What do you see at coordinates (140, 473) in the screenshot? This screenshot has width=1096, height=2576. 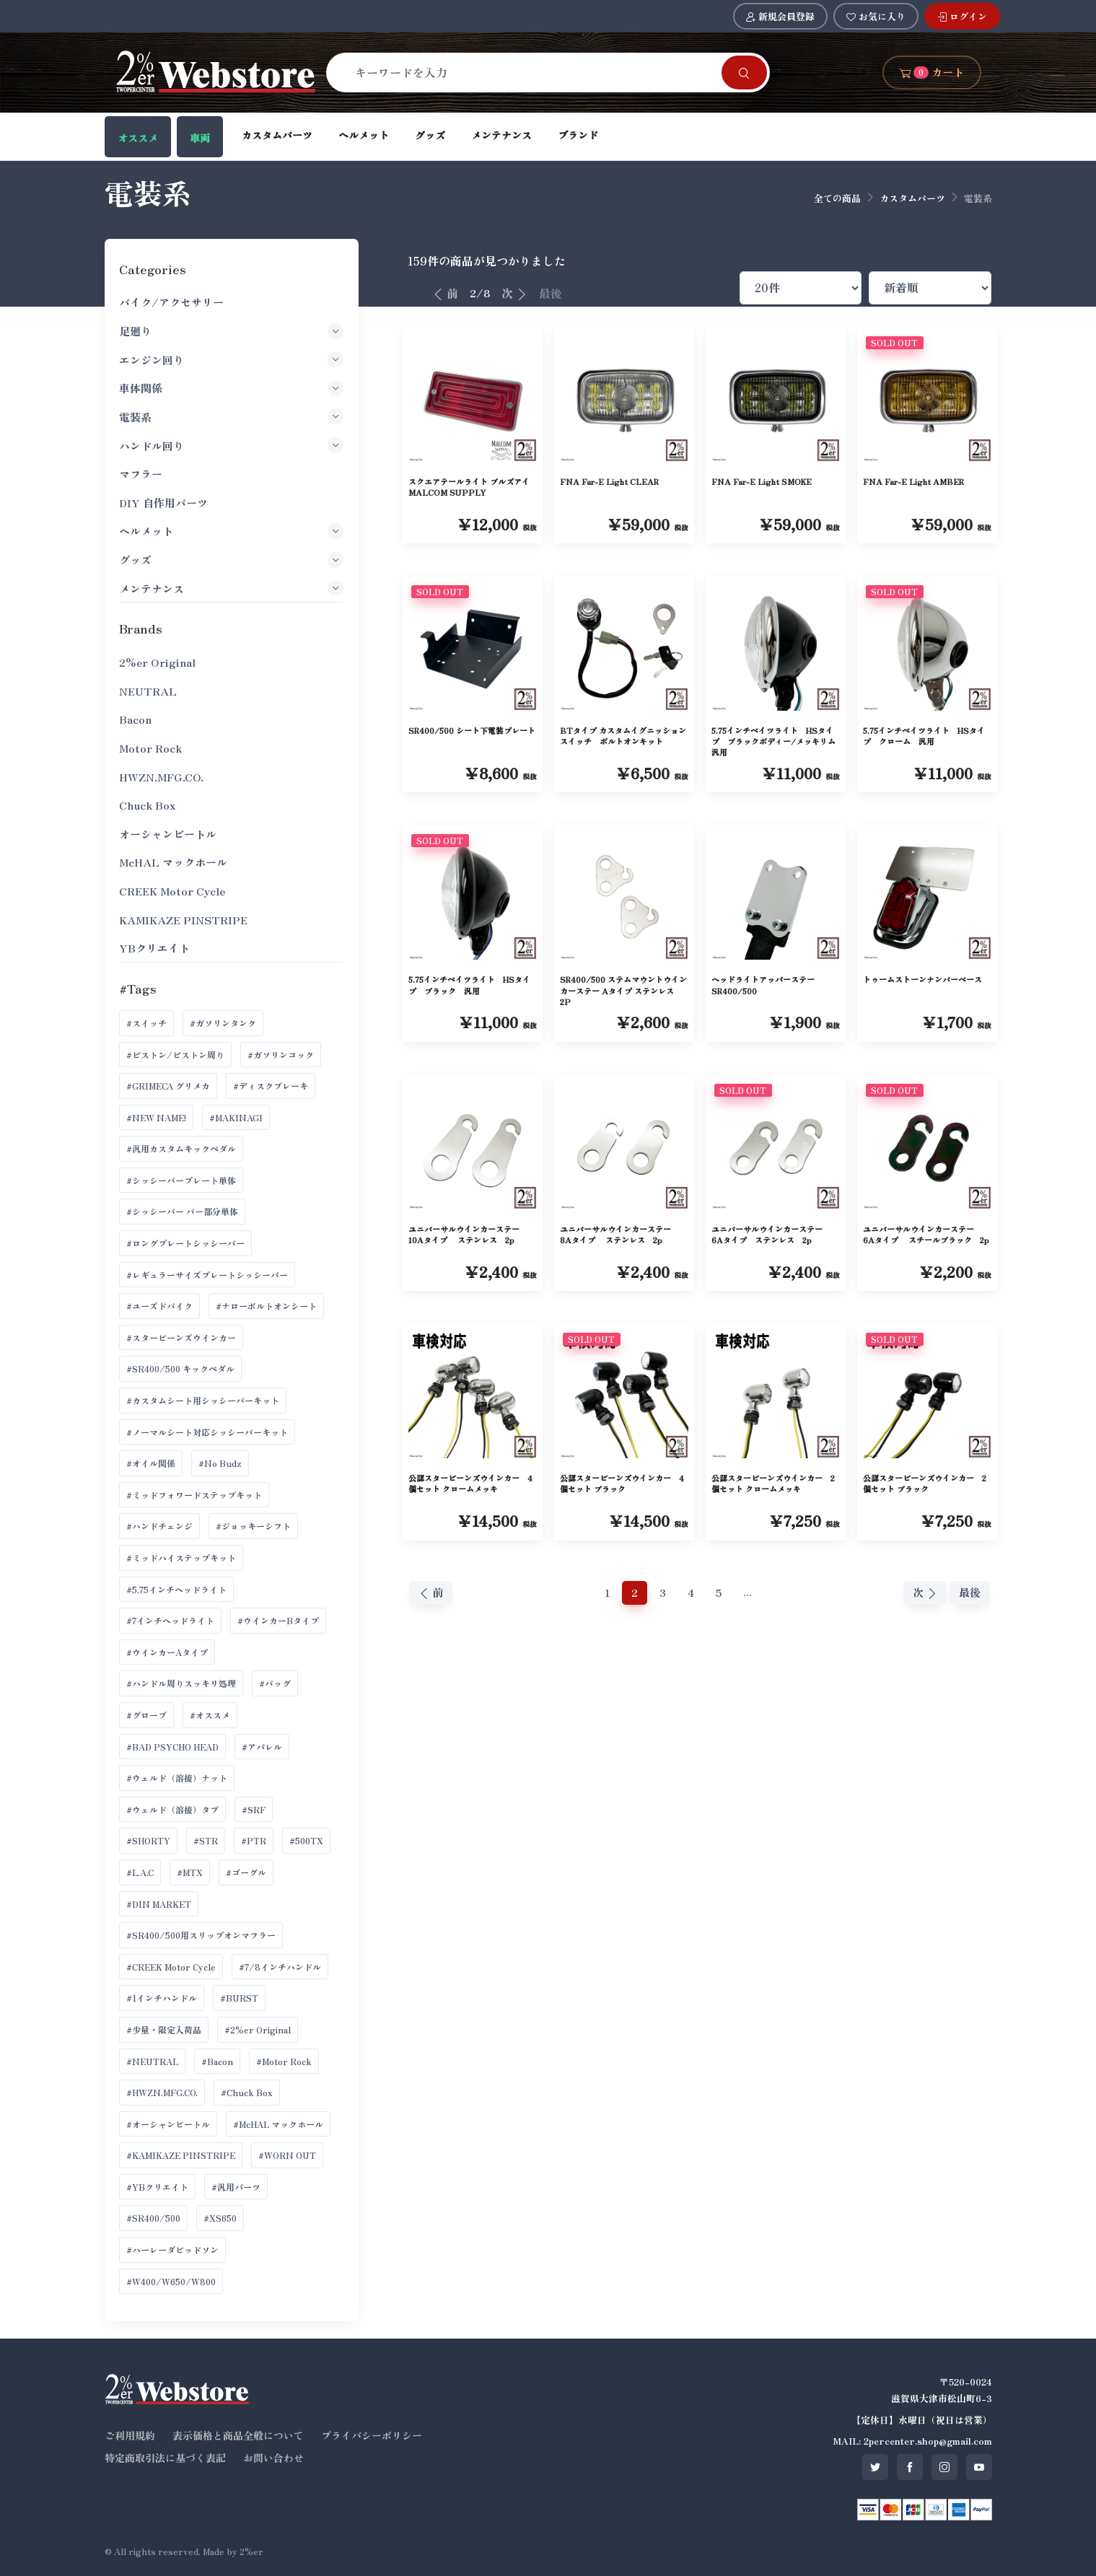 I see `マフラー` at bounding box center [140, 473].